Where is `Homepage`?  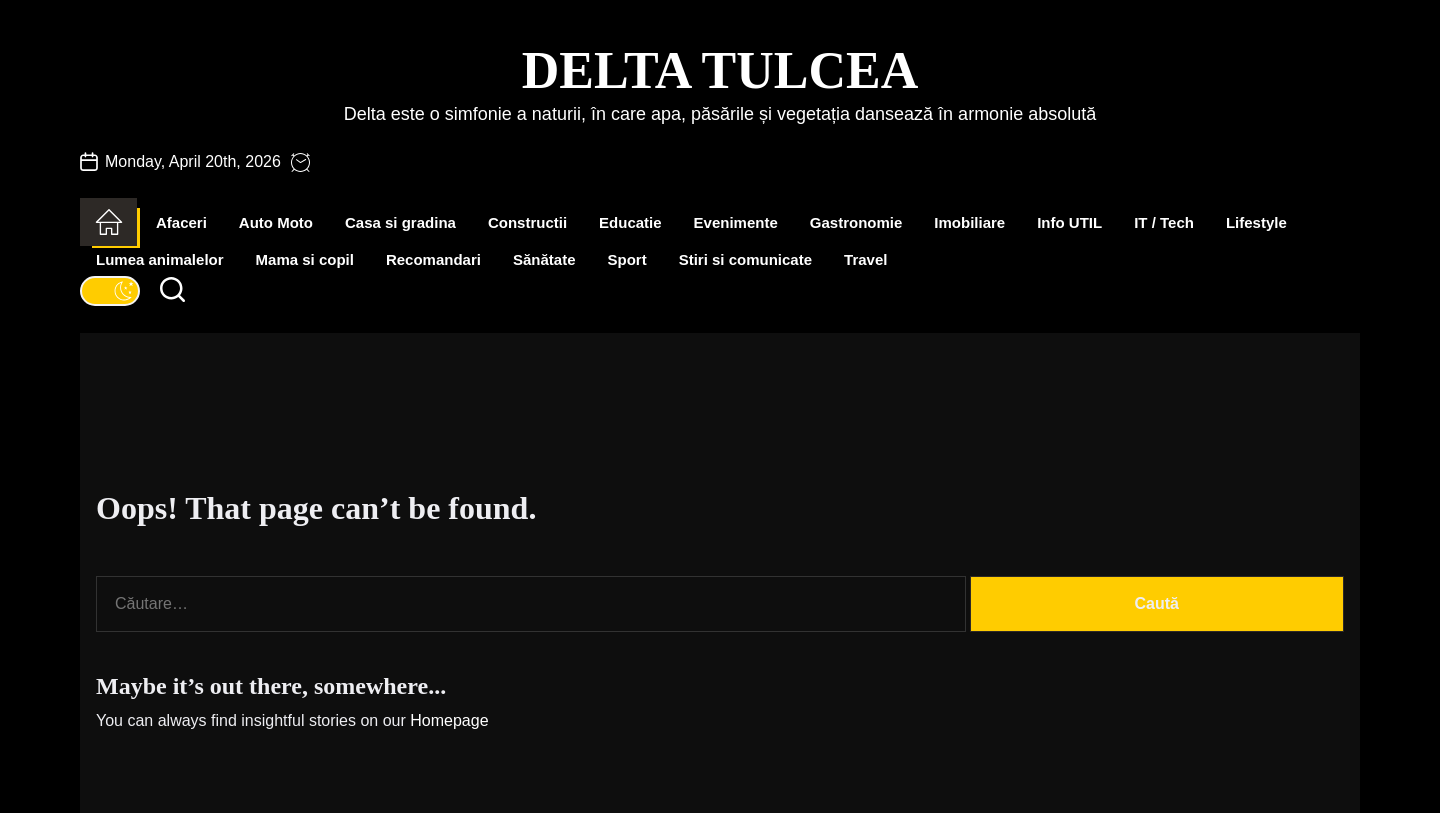 Homepage is located at coordinates (449, 720).